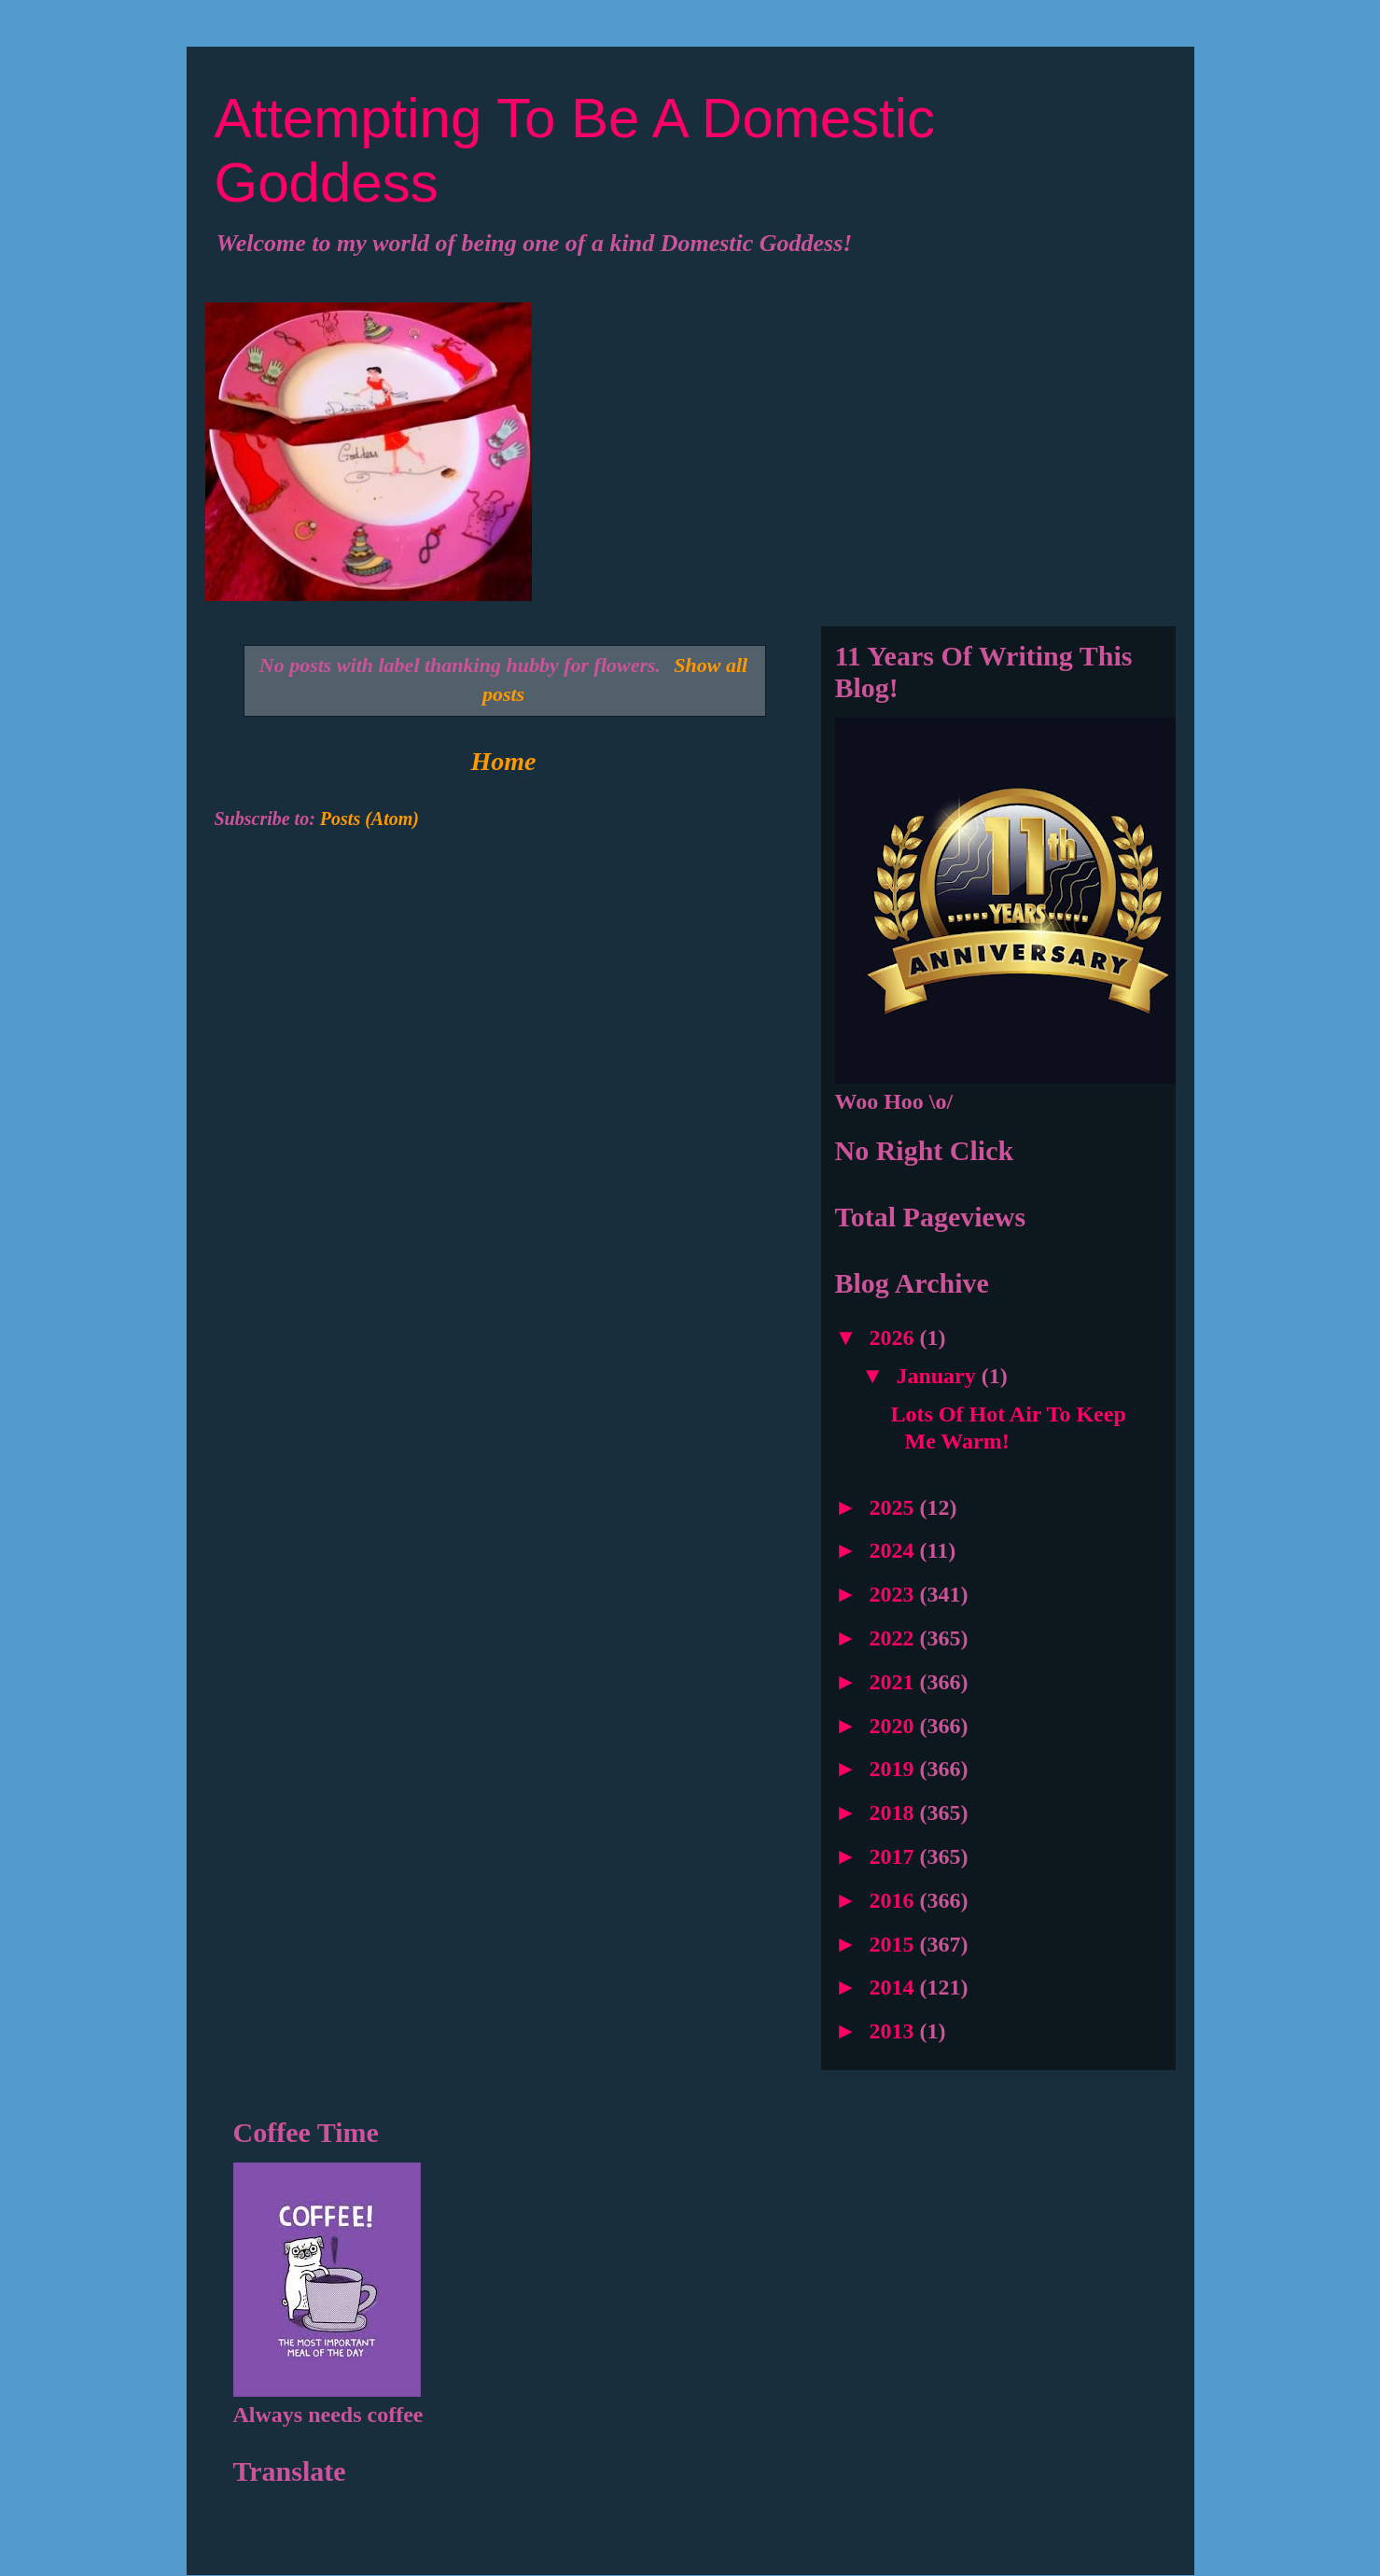 The image size is (1380, 2576). I want to click on 2016, so click(895, 1900).